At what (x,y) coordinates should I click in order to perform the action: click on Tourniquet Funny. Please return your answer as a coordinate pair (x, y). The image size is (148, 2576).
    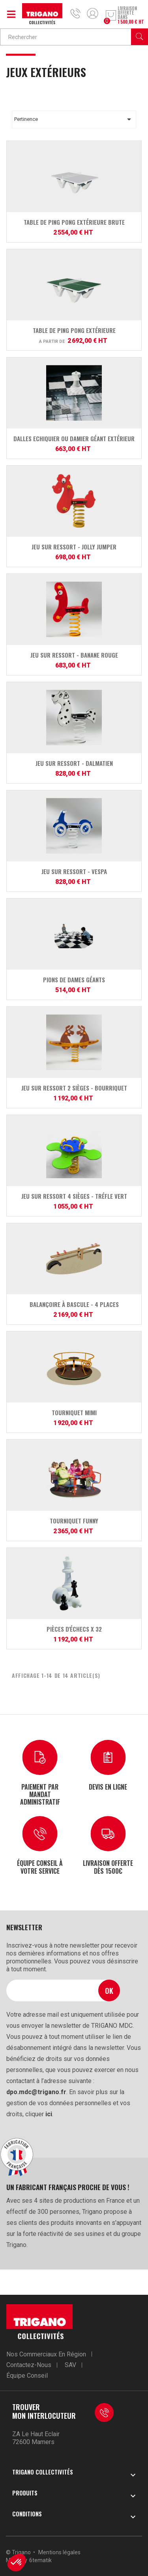
    Looking at the image, I should click on (74, 1520).